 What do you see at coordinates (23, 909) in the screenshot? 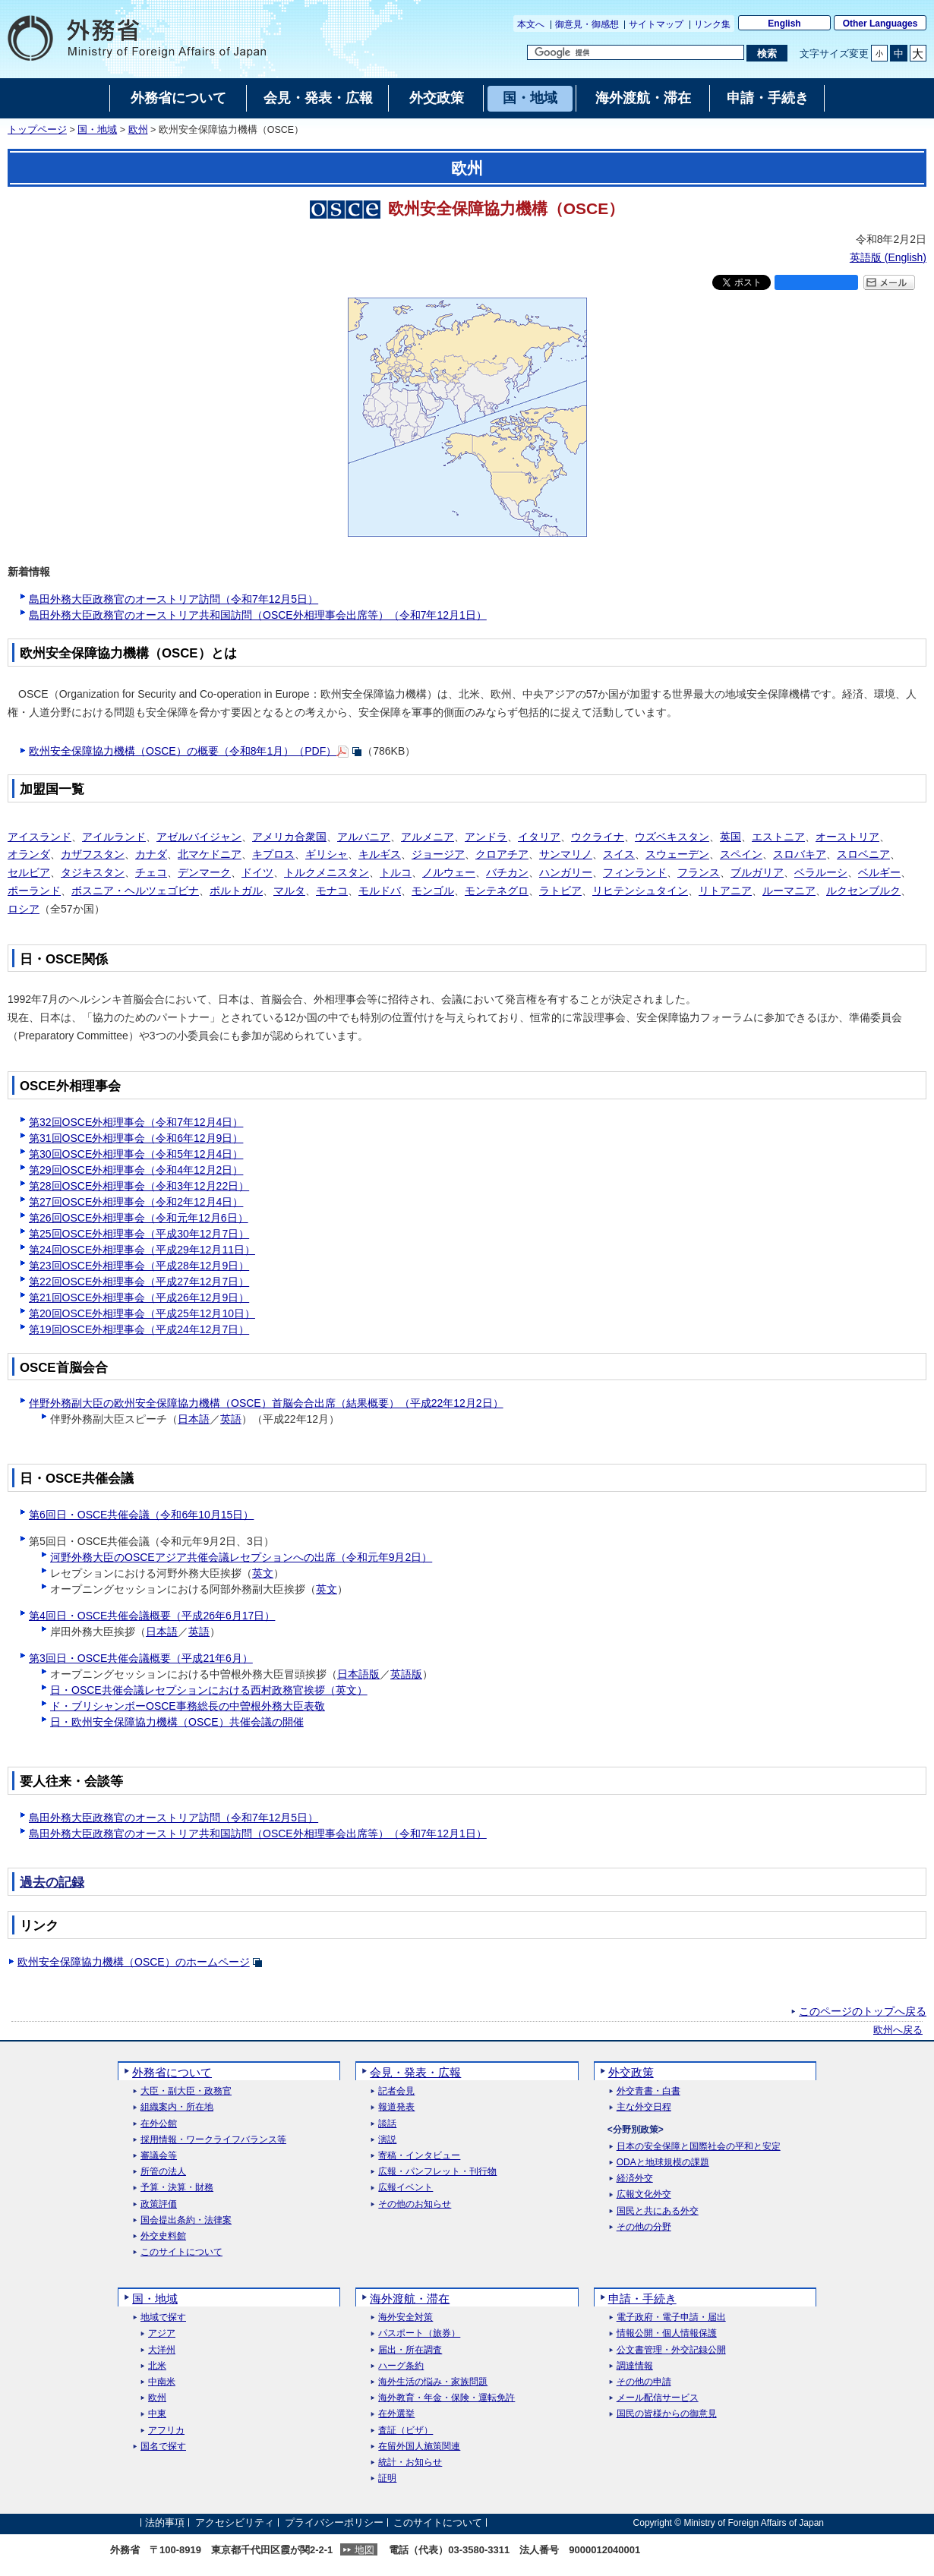
I see `ロシア` at bounding box center [23, 909].